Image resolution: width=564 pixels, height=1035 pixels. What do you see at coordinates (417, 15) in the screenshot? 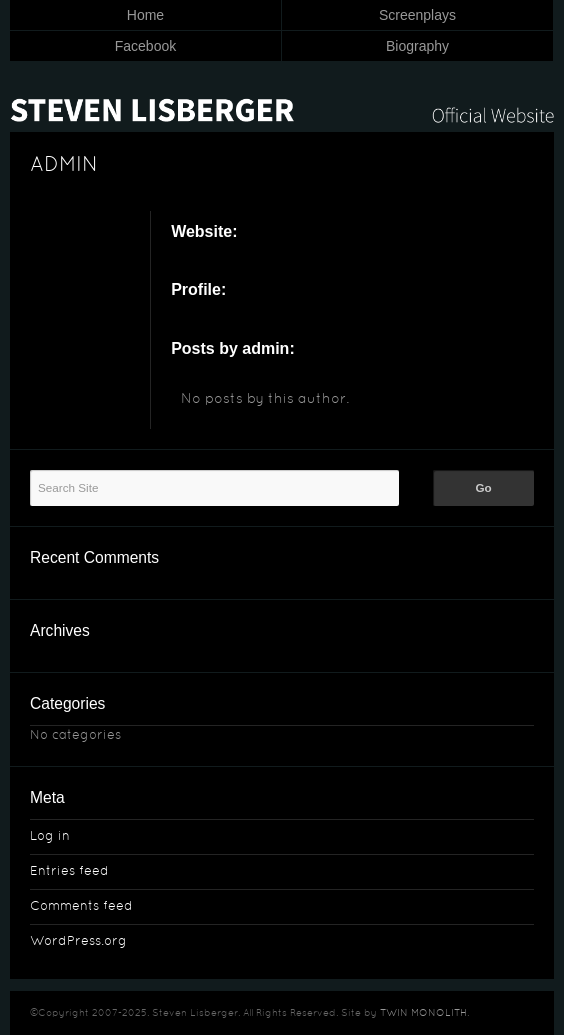
I see `Screenplays` at bounding box center [417, 15].